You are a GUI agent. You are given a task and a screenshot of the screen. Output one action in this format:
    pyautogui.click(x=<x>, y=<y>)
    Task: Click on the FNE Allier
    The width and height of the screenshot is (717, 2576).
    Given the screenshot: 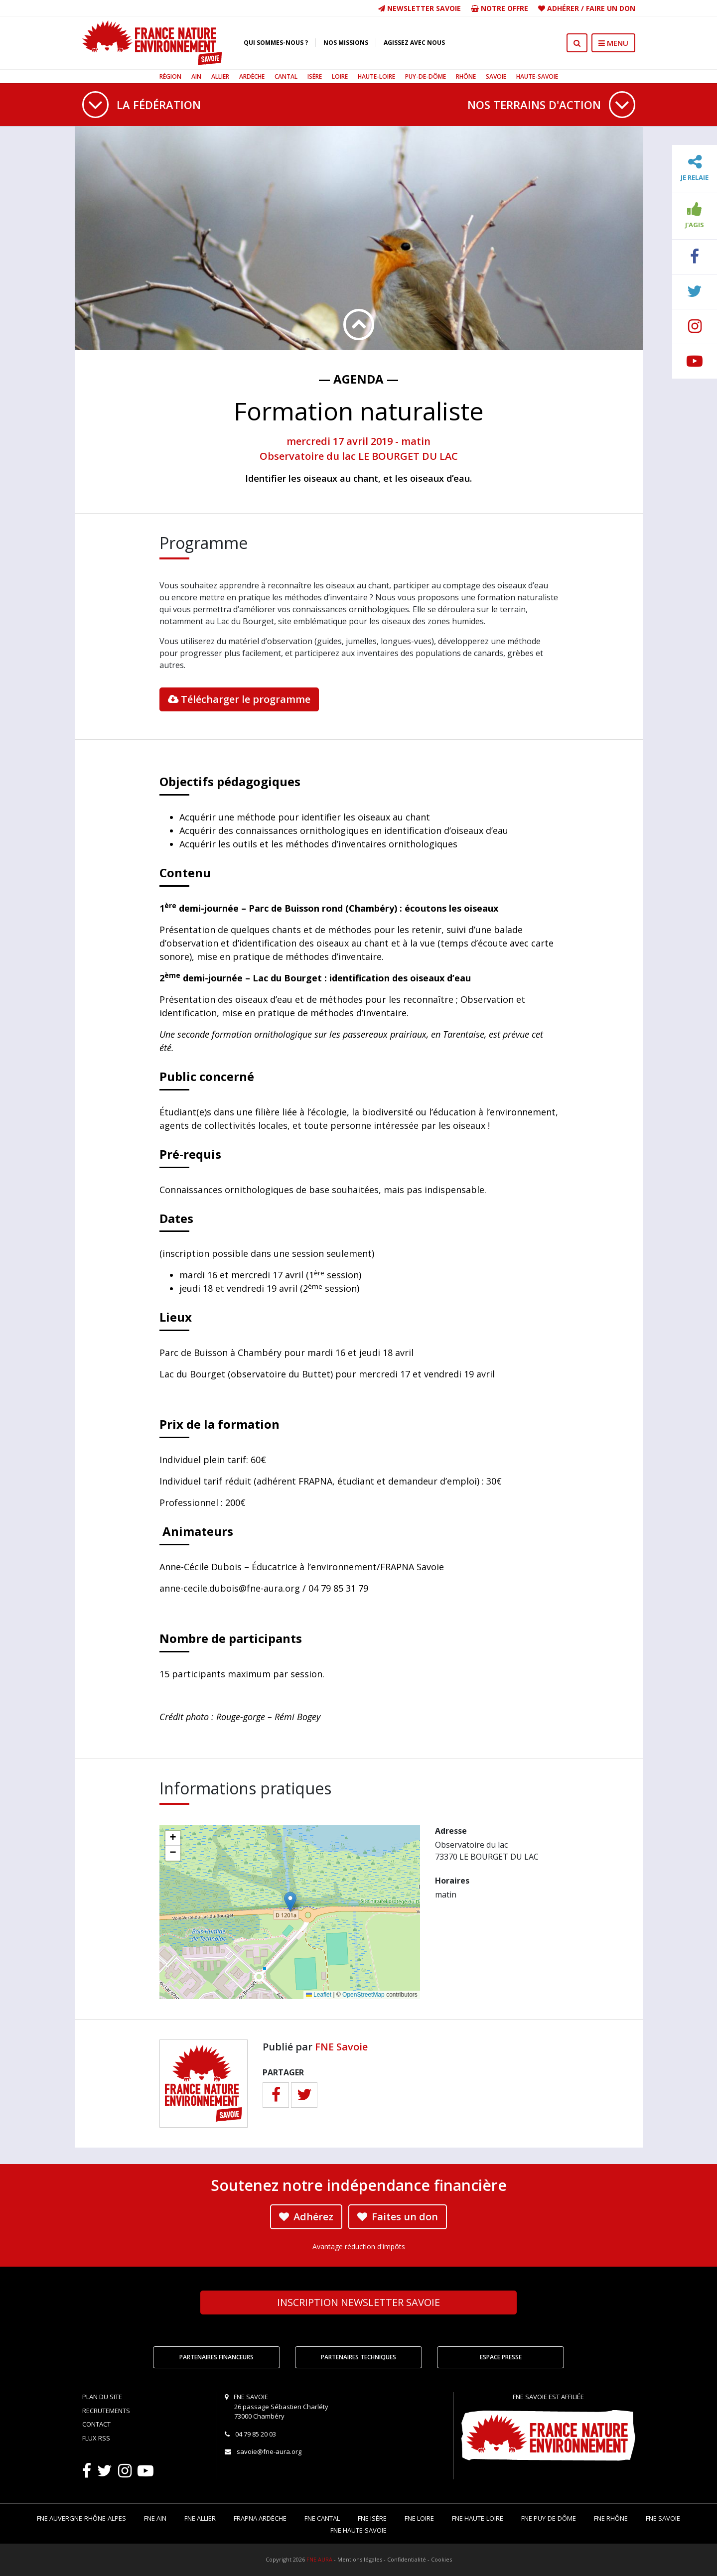 What is the action you would take?
    pyautogui.click(x=200, y=2518)
    